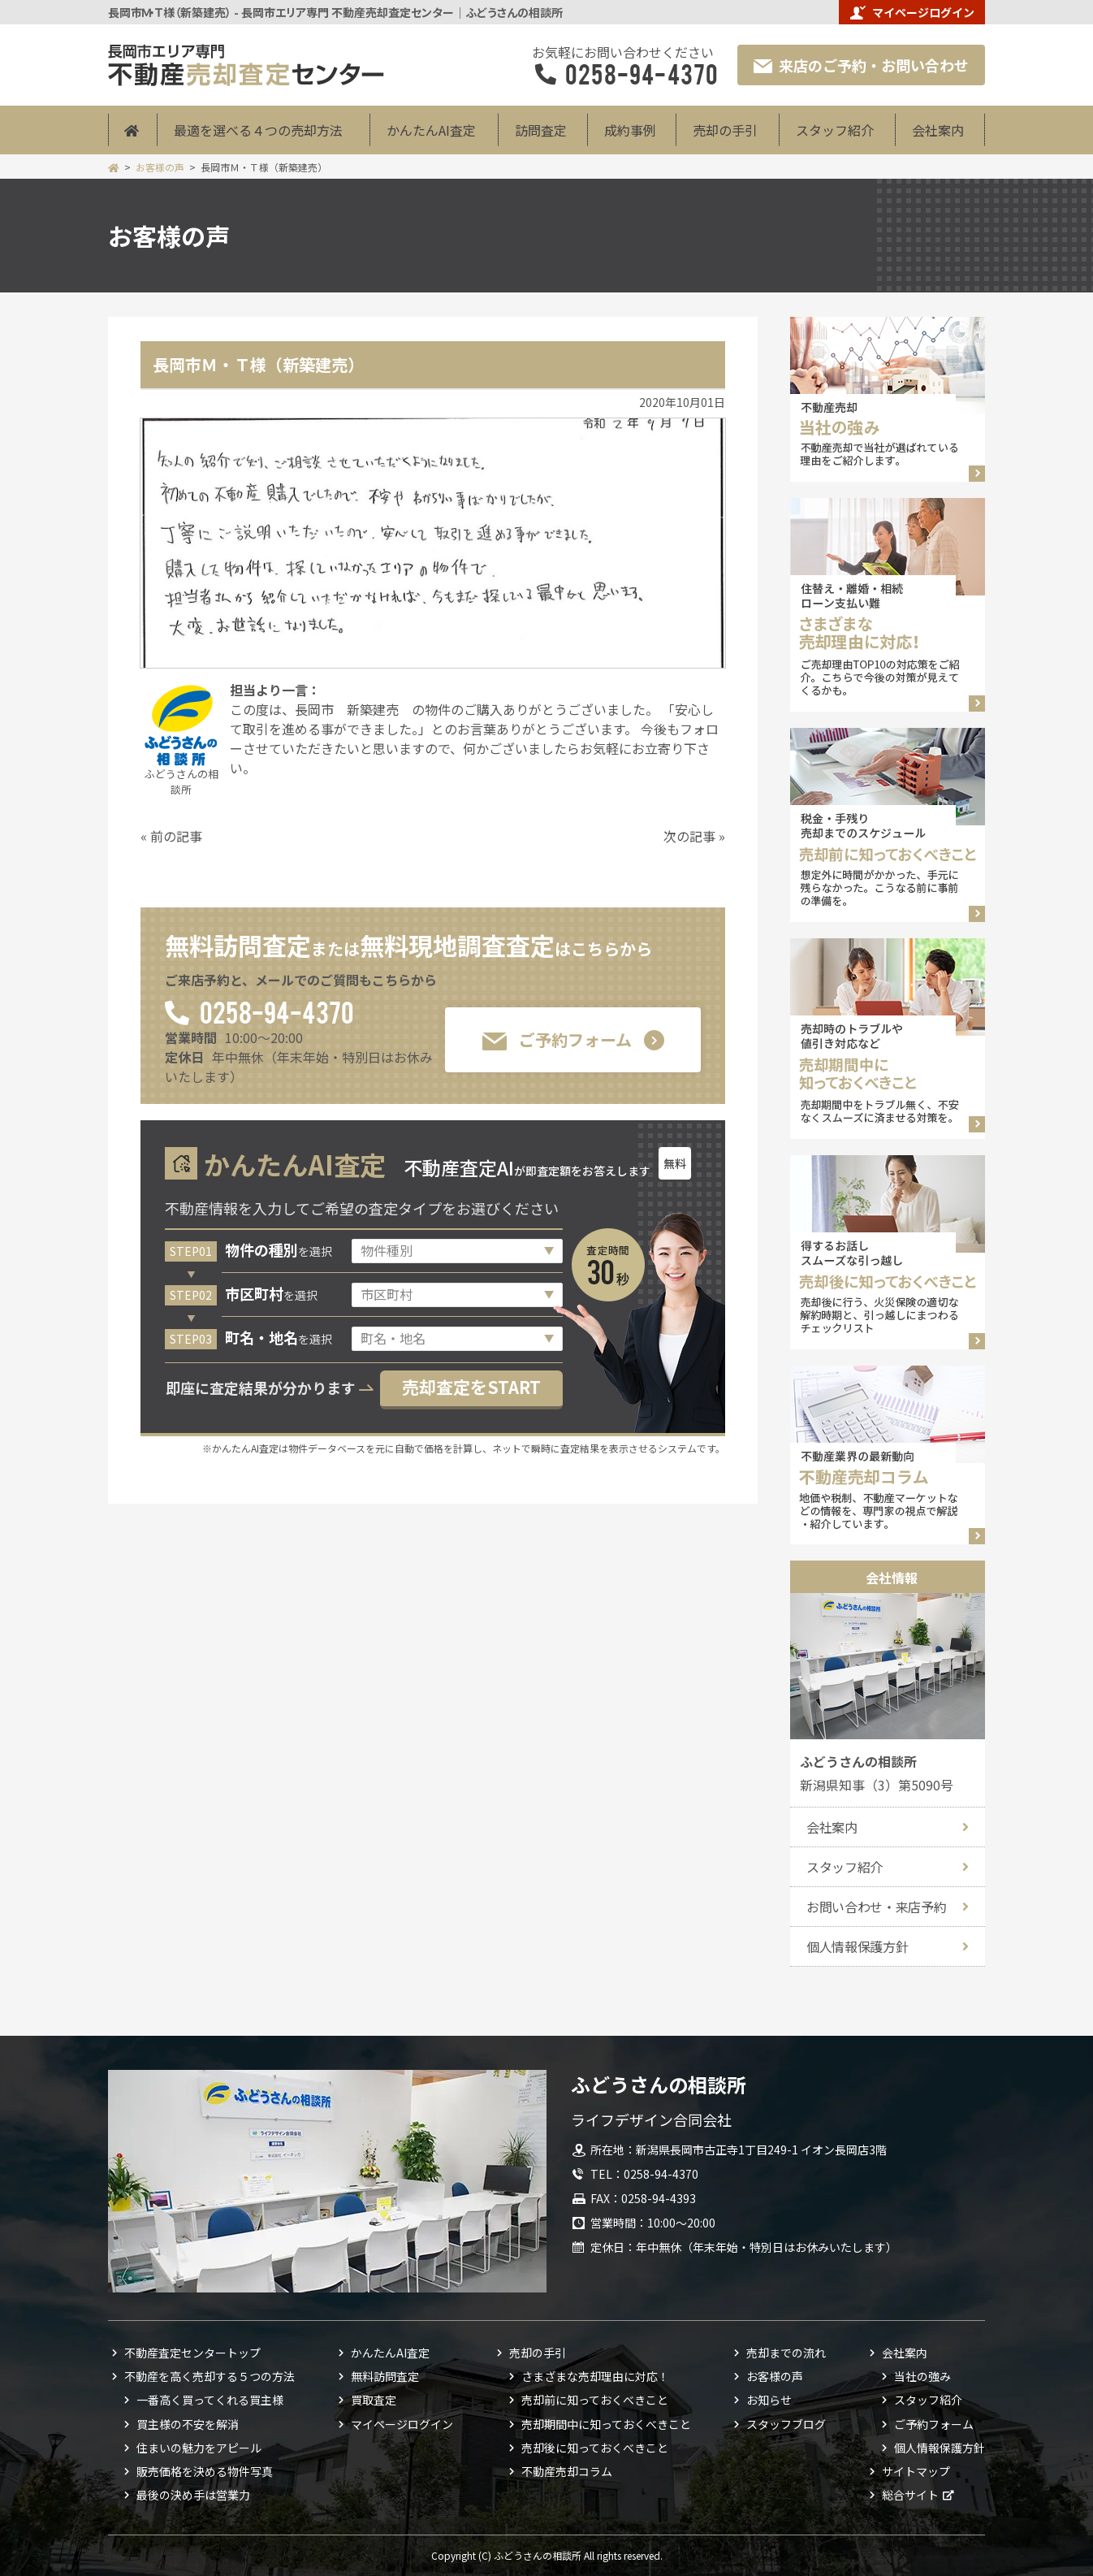 The width and height of the screenshot is (1093, 2576). Describe the element at coordinates (910, 2494) in the screenshot. I see `総合サイト` at that location.